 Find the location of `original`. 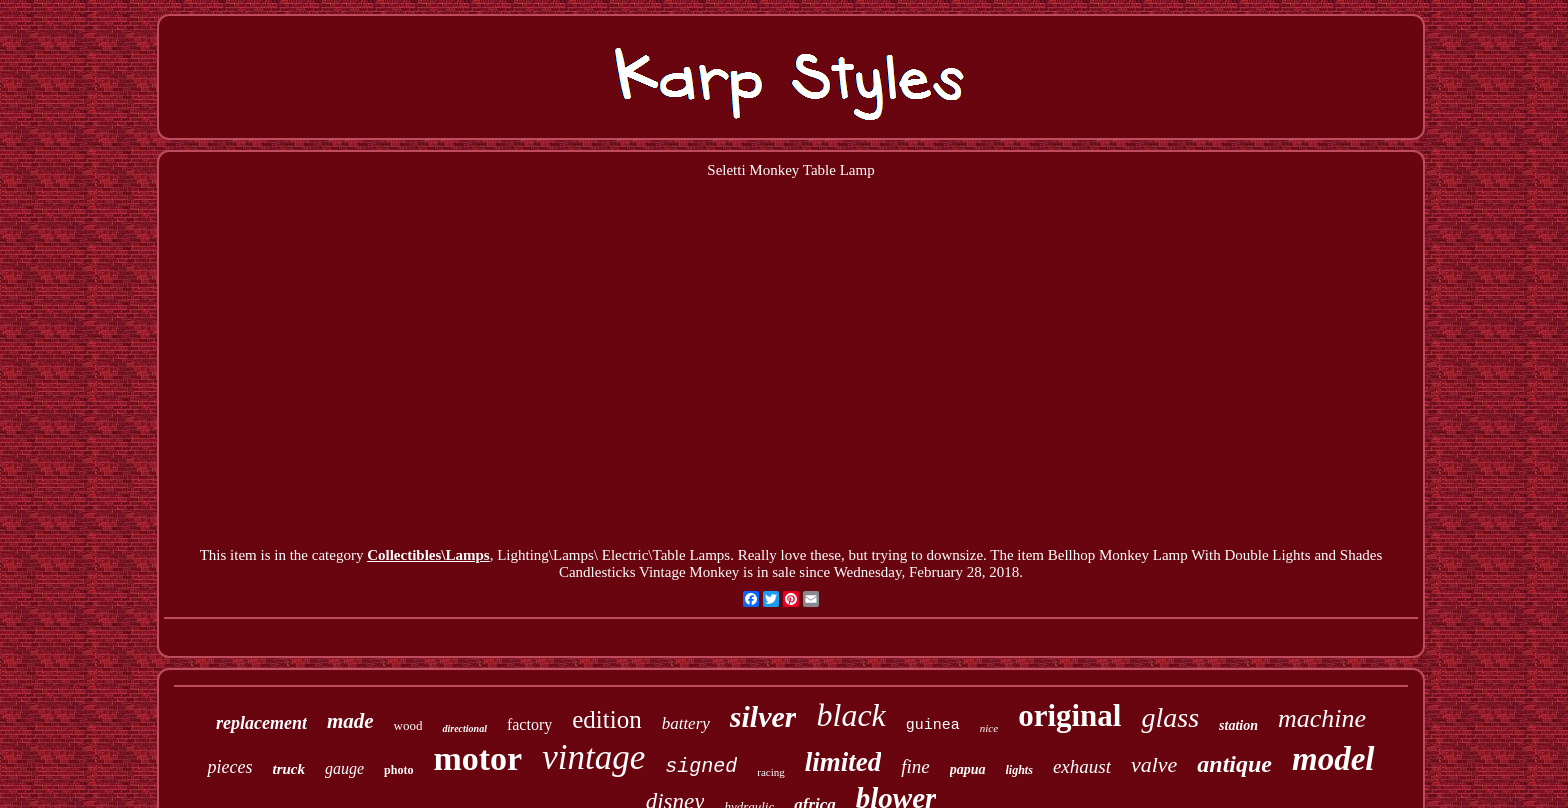

original is located at coordinates (1069, 715).